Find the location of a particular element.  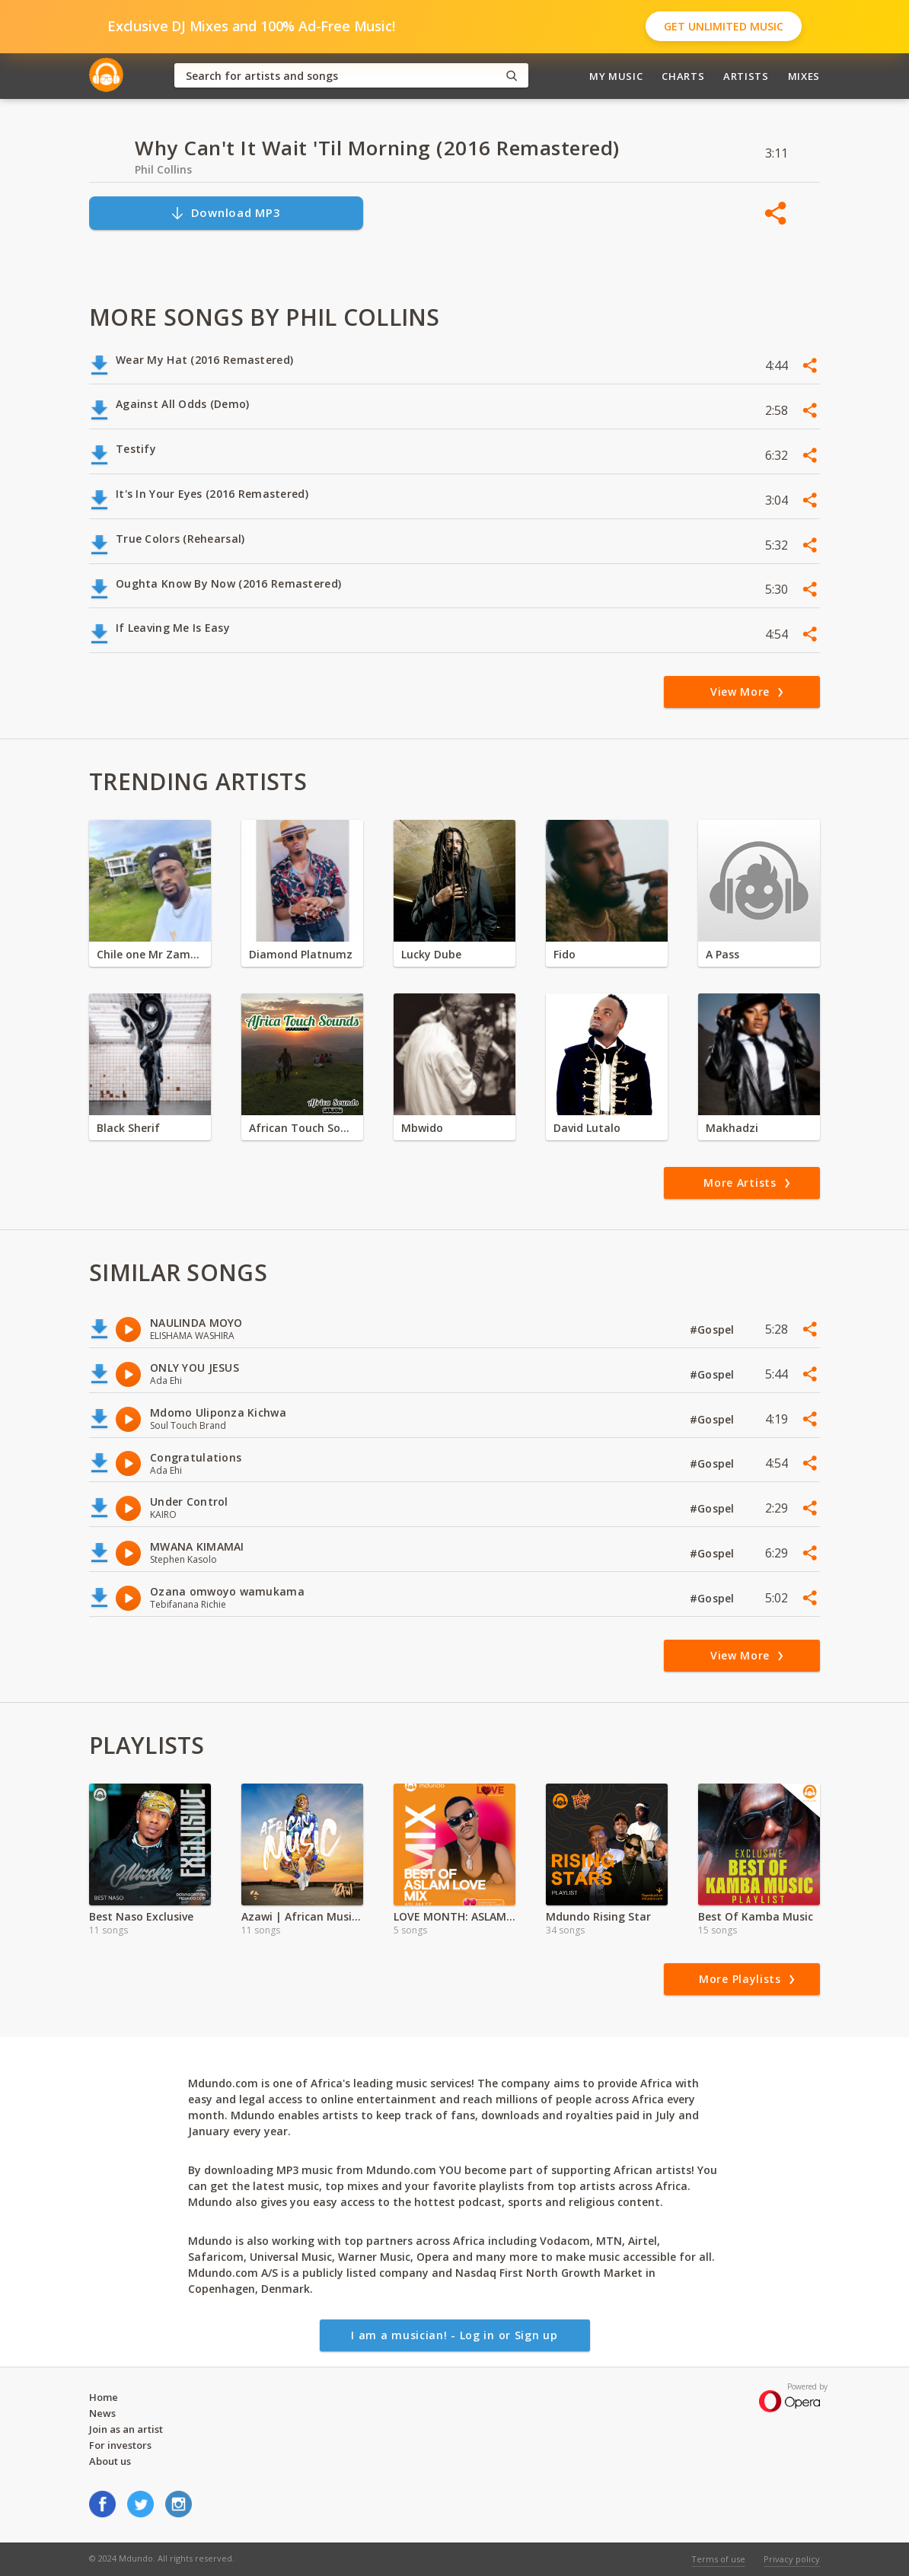

Privacy policy is located at coordinates (792, 2559).